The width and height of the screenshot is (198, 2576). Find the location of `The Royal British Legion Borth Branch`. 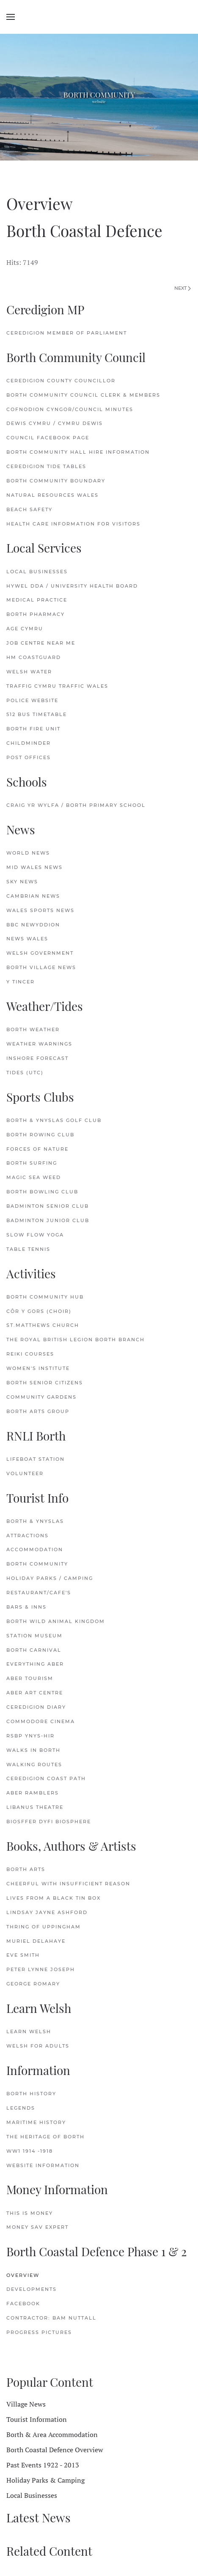

The Royal British Legion Borth Branch is located at coordinates (75, 1339).